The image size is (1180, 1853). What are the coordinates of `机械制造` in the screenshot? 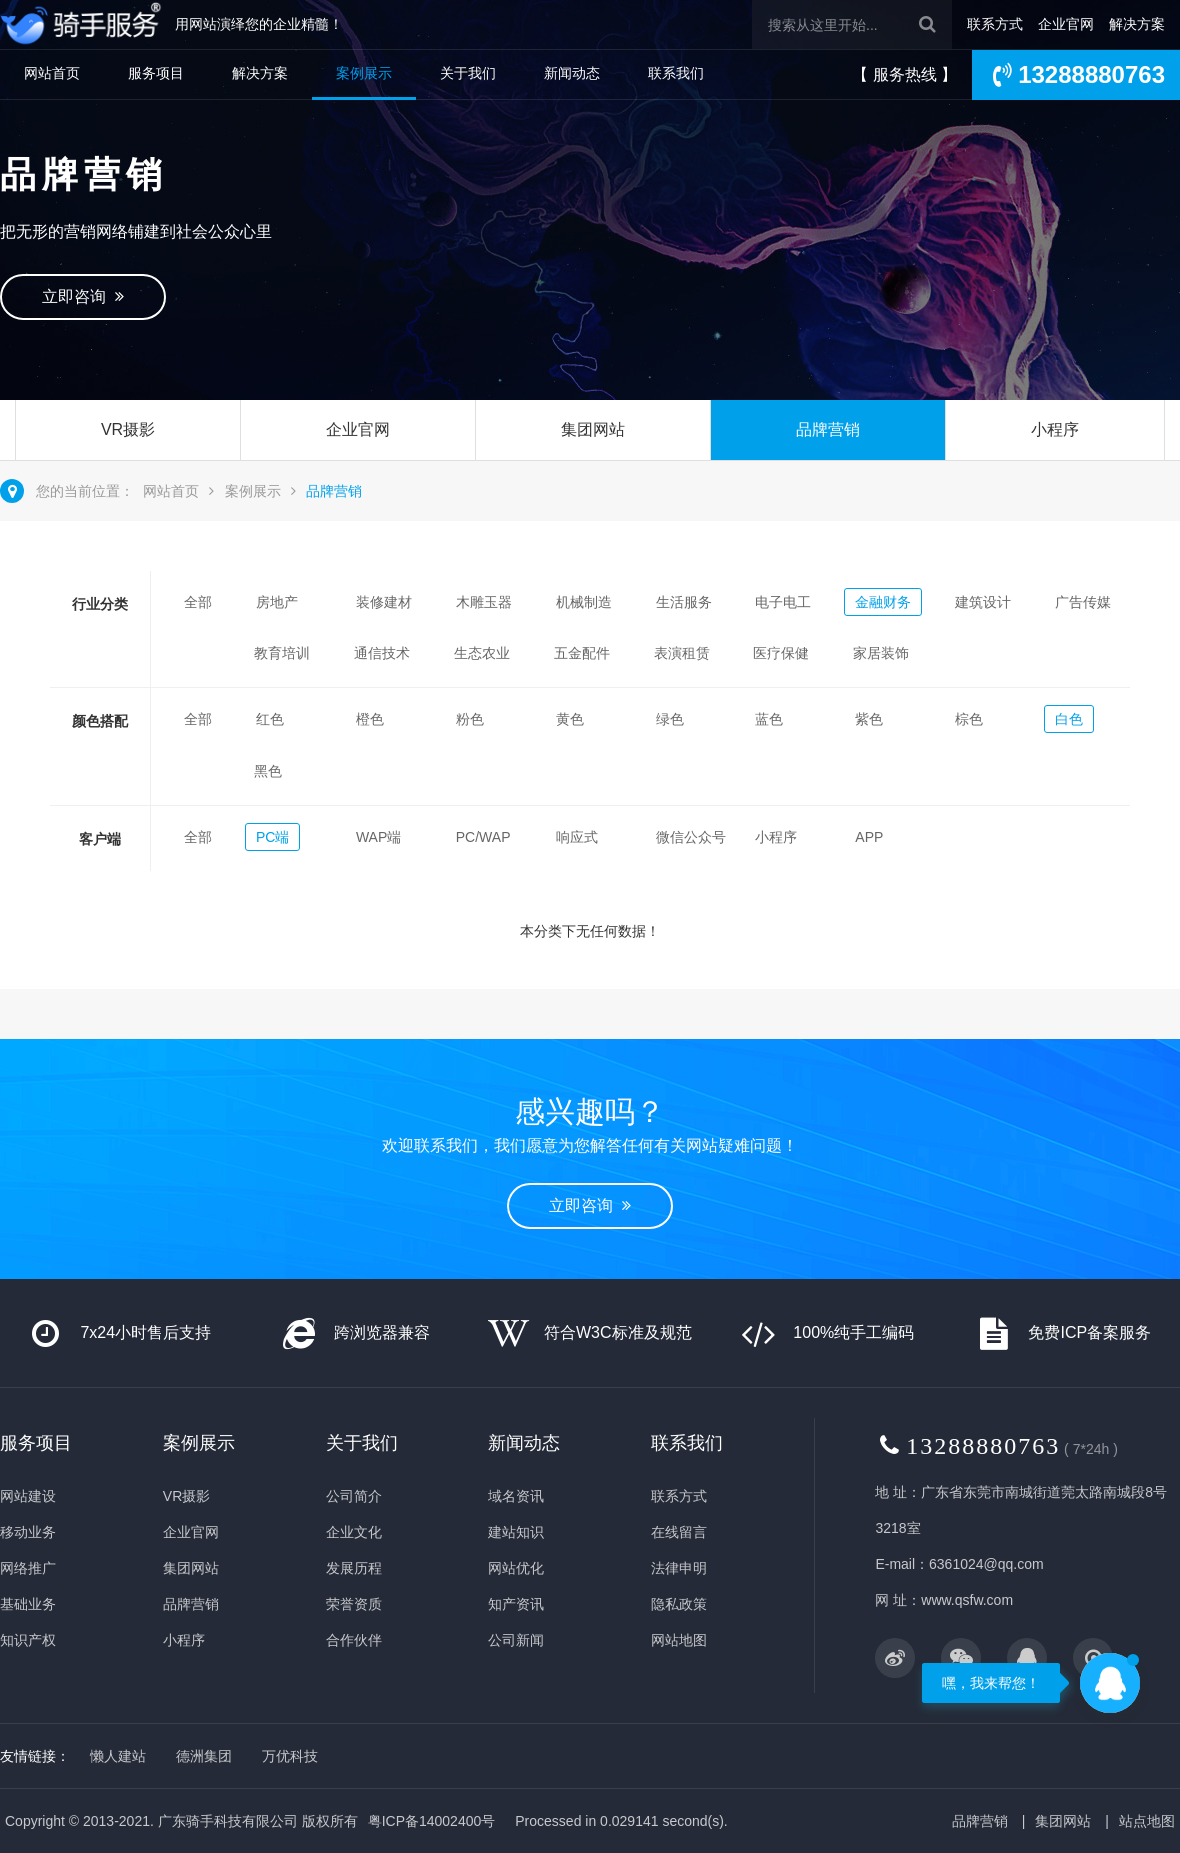 It's located at (584, 602).